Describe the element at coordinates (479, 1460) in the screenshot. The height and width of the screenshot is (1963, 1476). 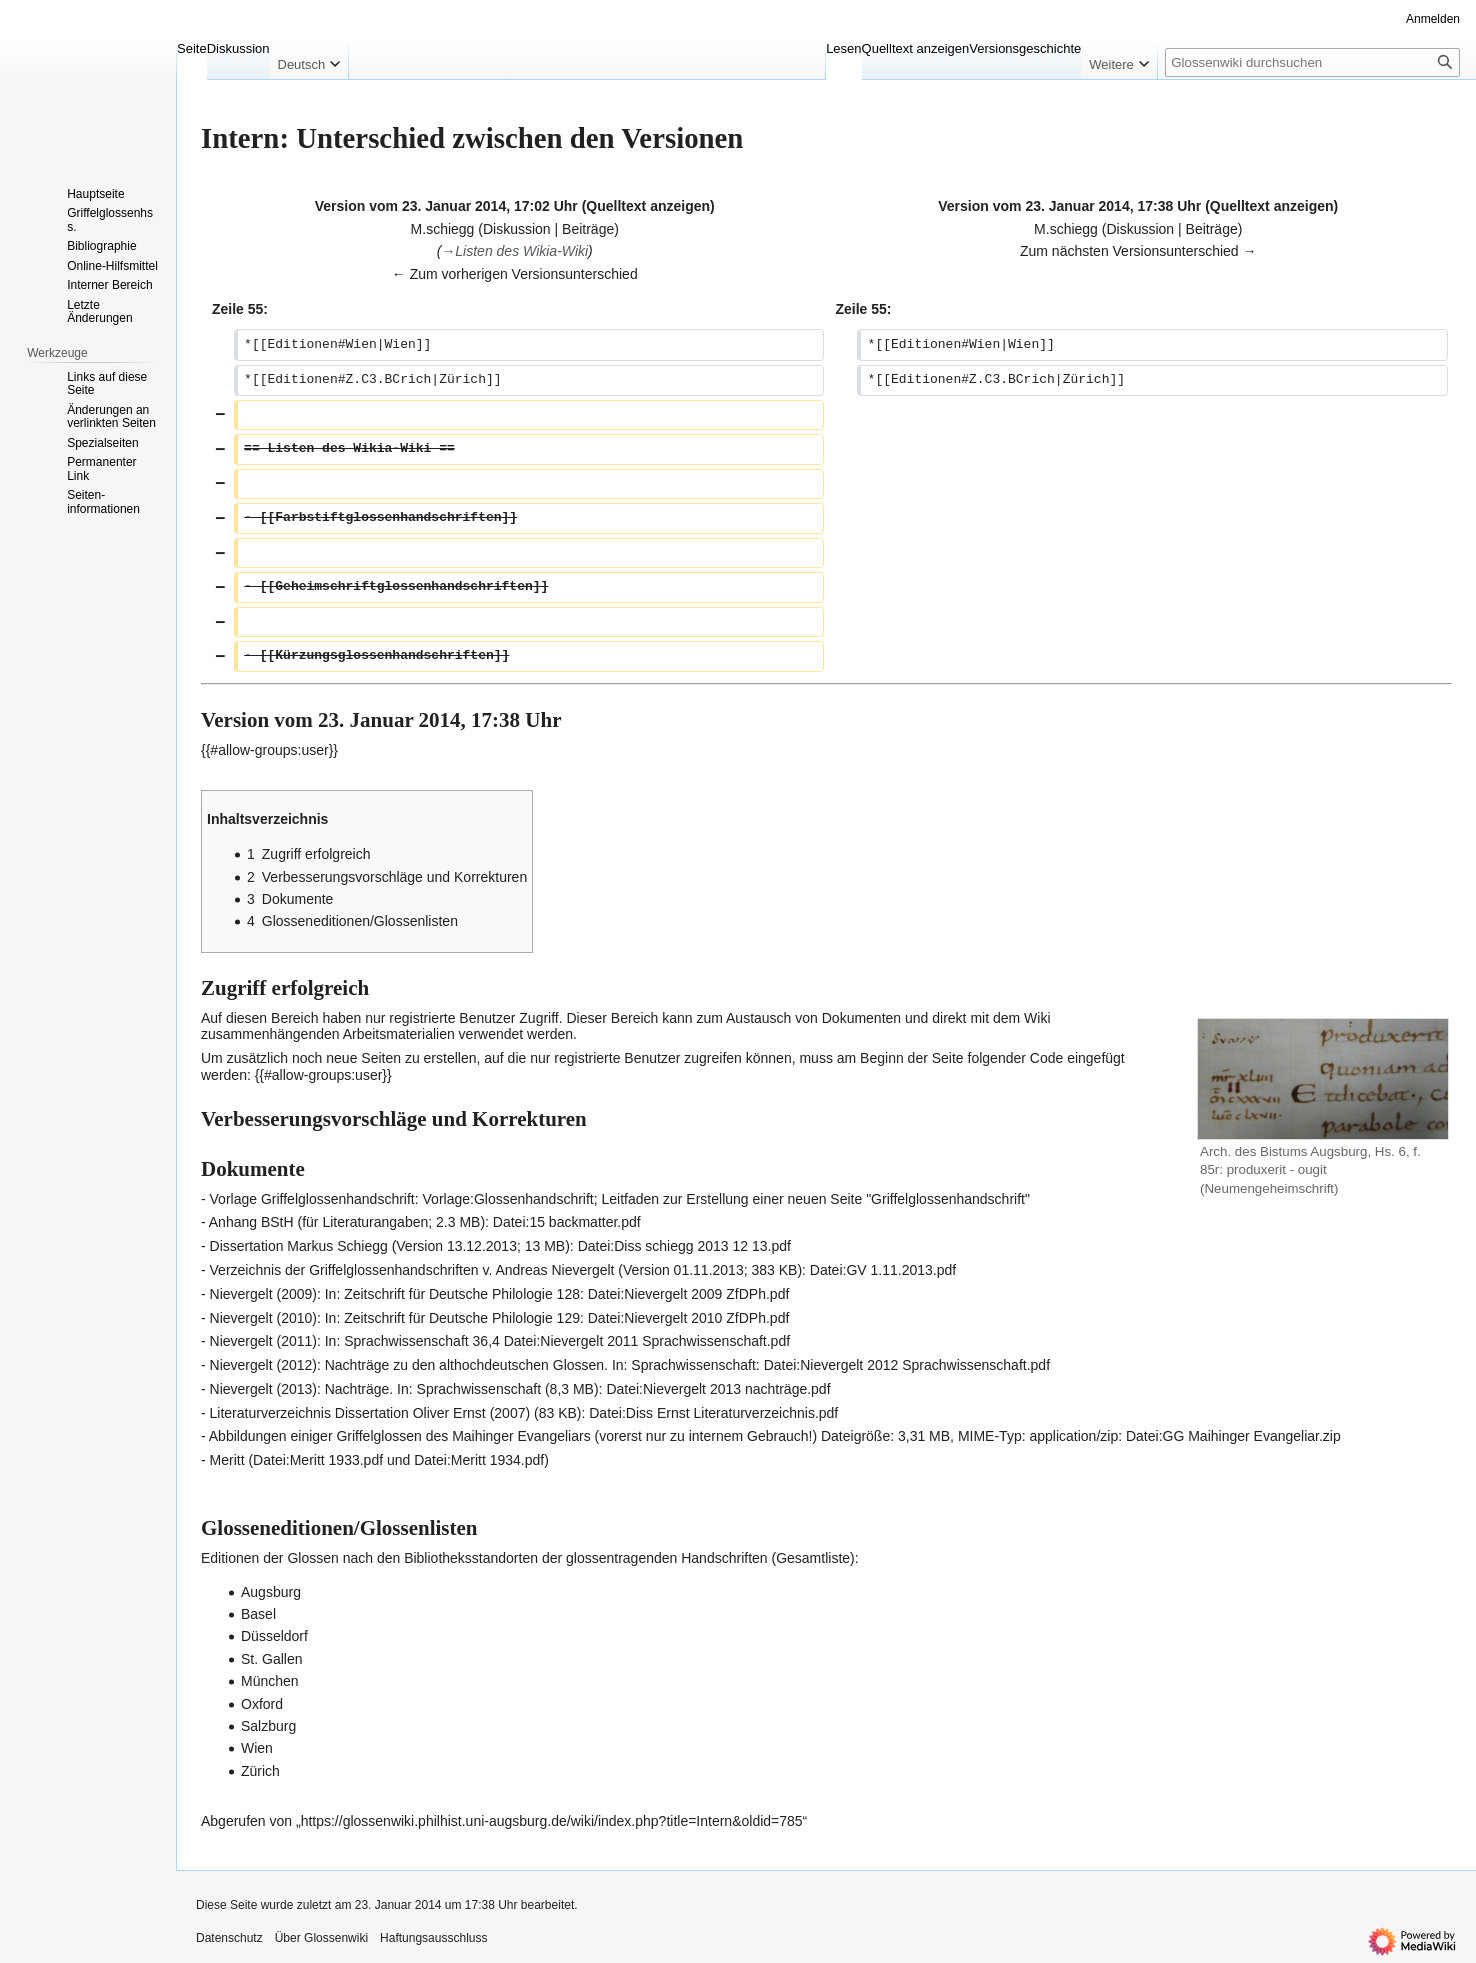
I see `Datei:Meritt 1934.pdf` at that location.